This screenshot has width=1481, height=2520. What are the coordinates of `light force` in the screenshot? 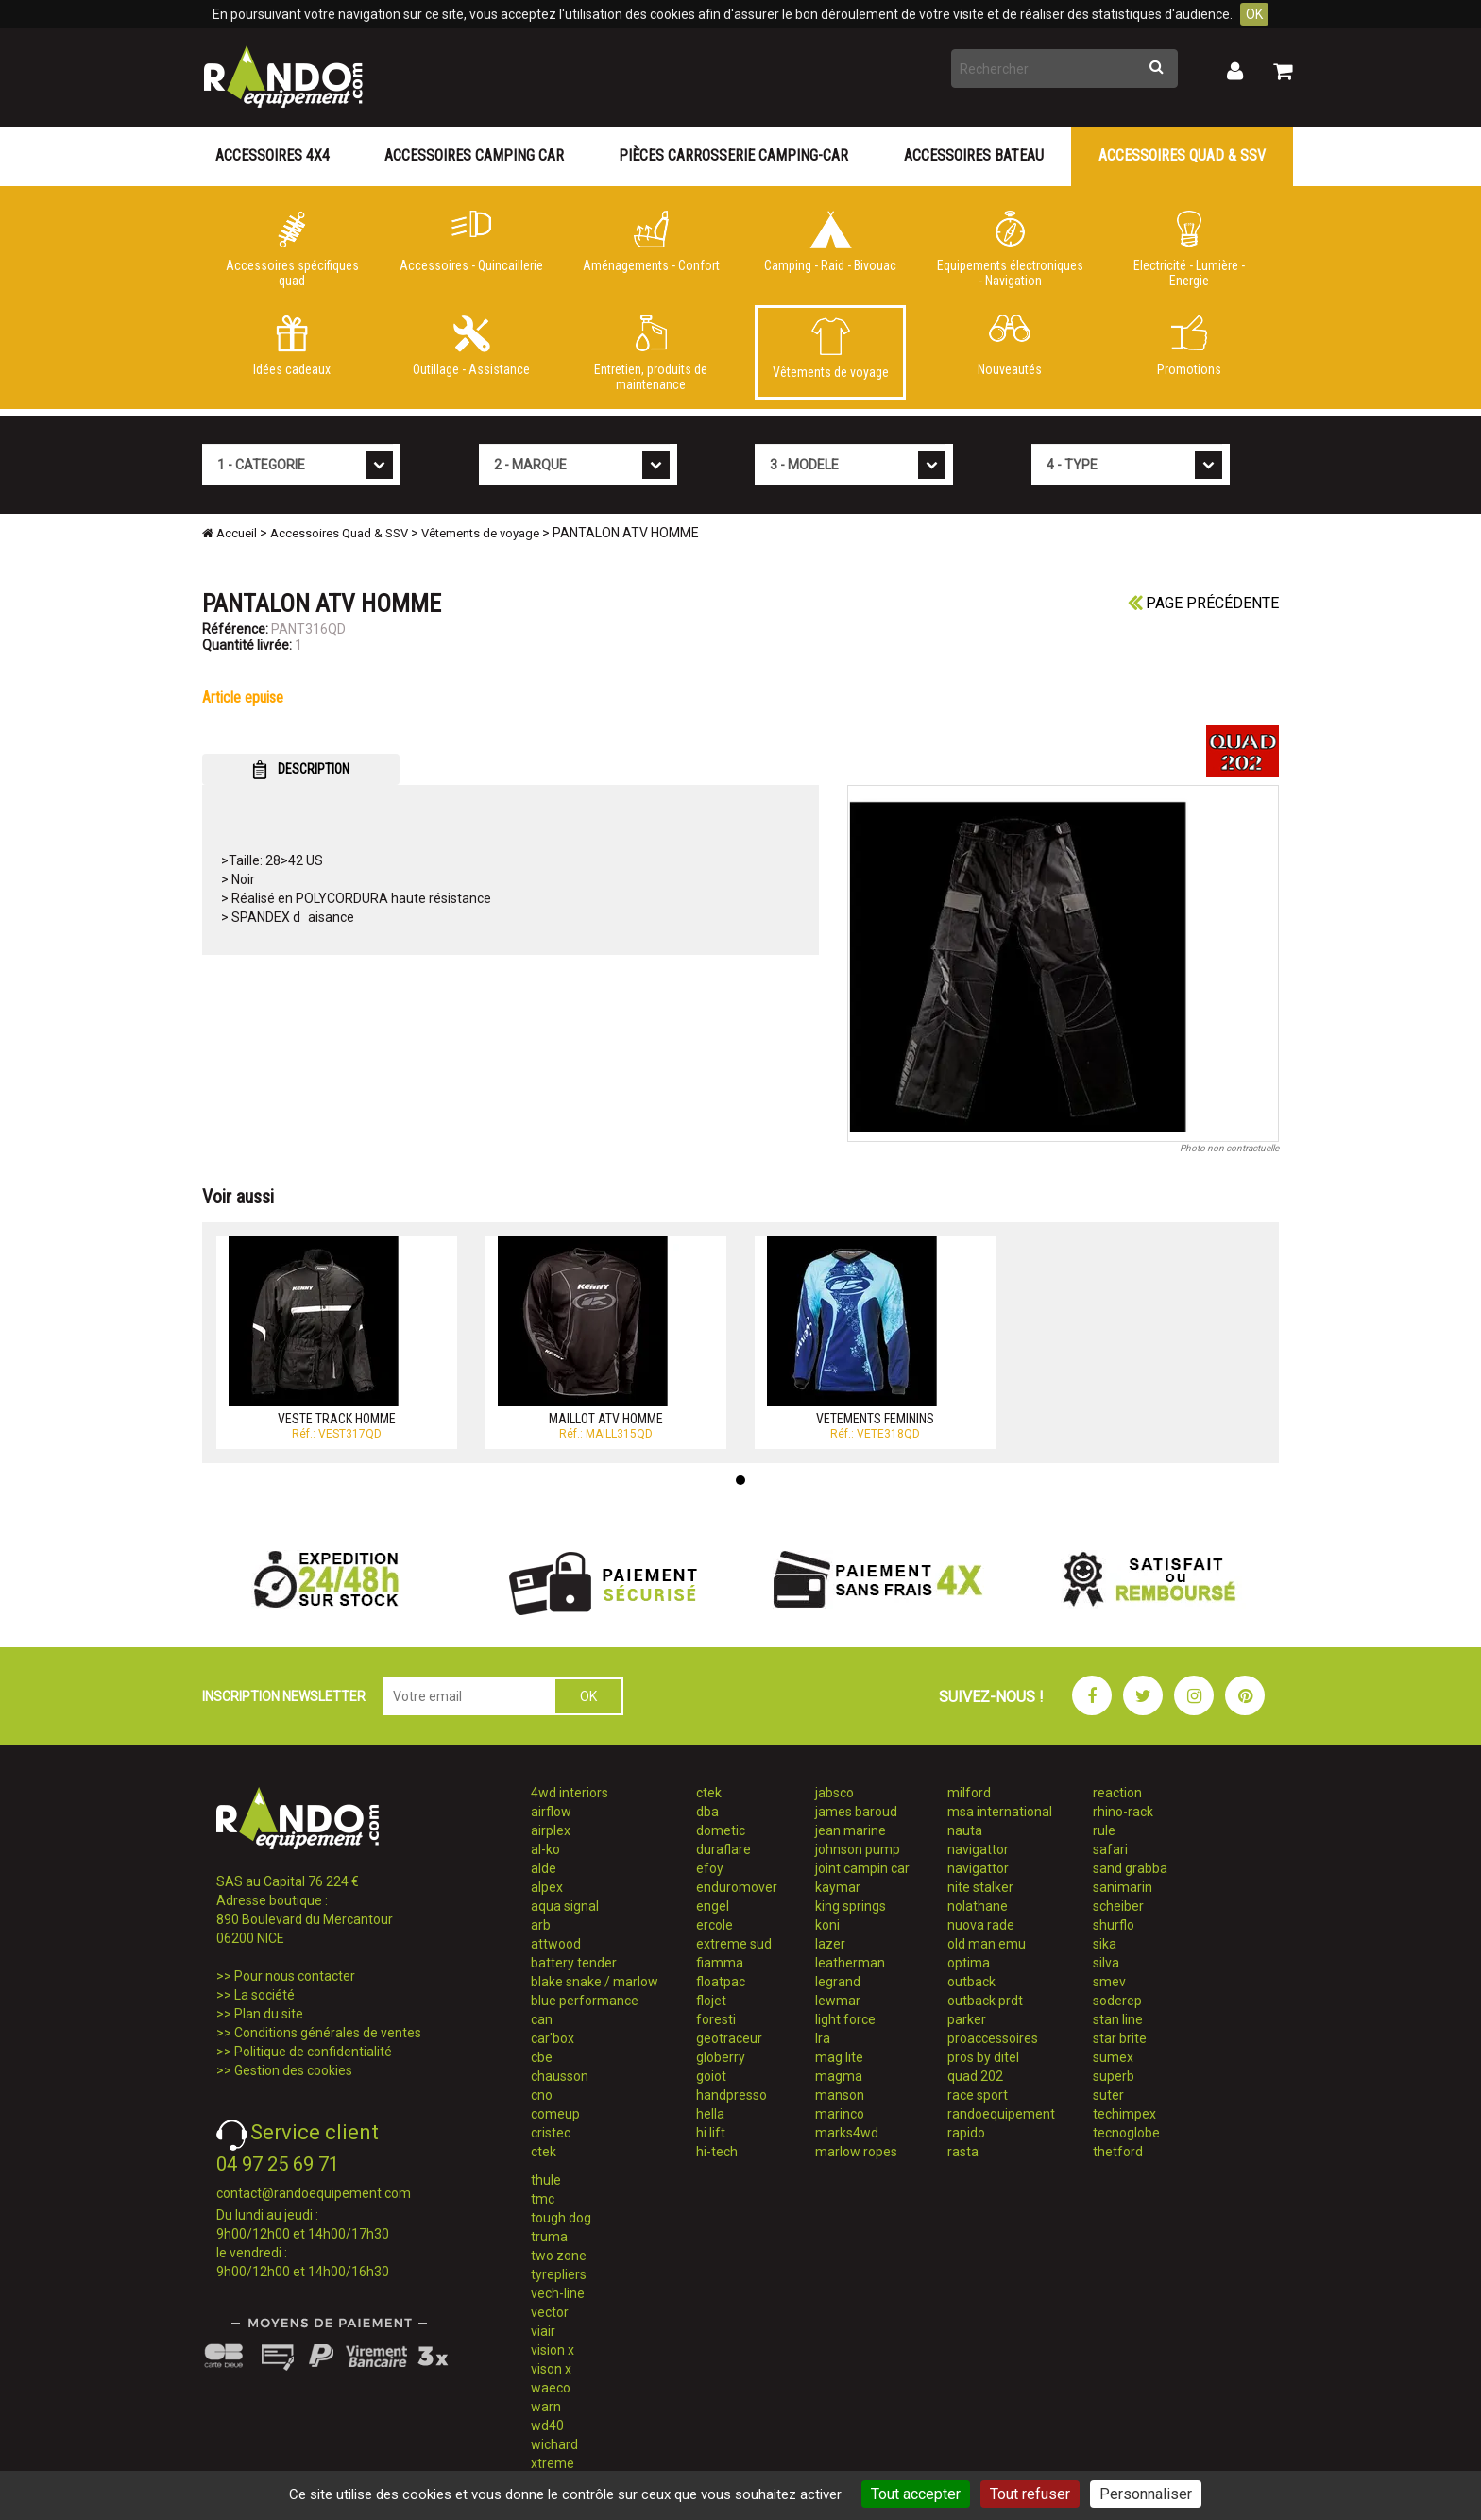 It's located at (845, 2019).